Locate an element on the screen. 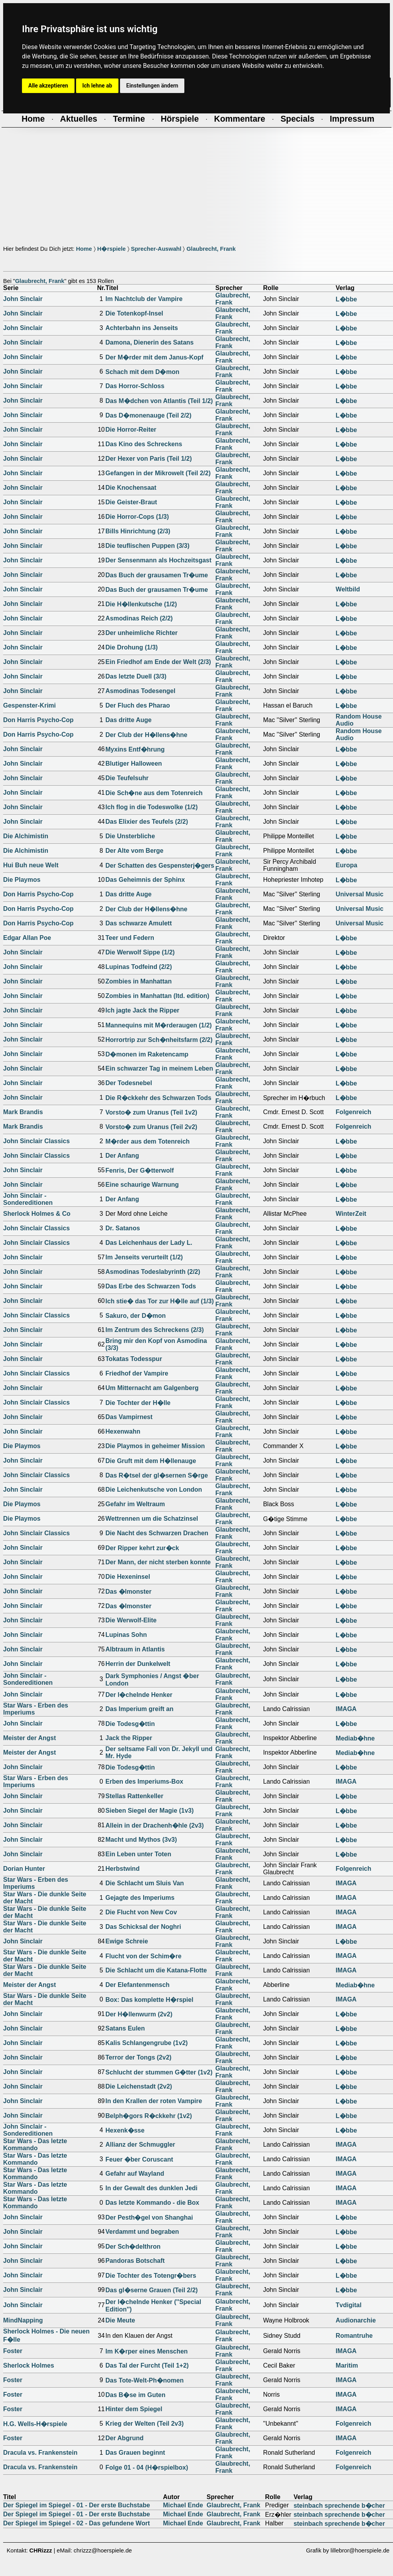 The height and width of the screenshot is (2576, 393). Die Todesg�ttin is located at coordinates (130, 1723).